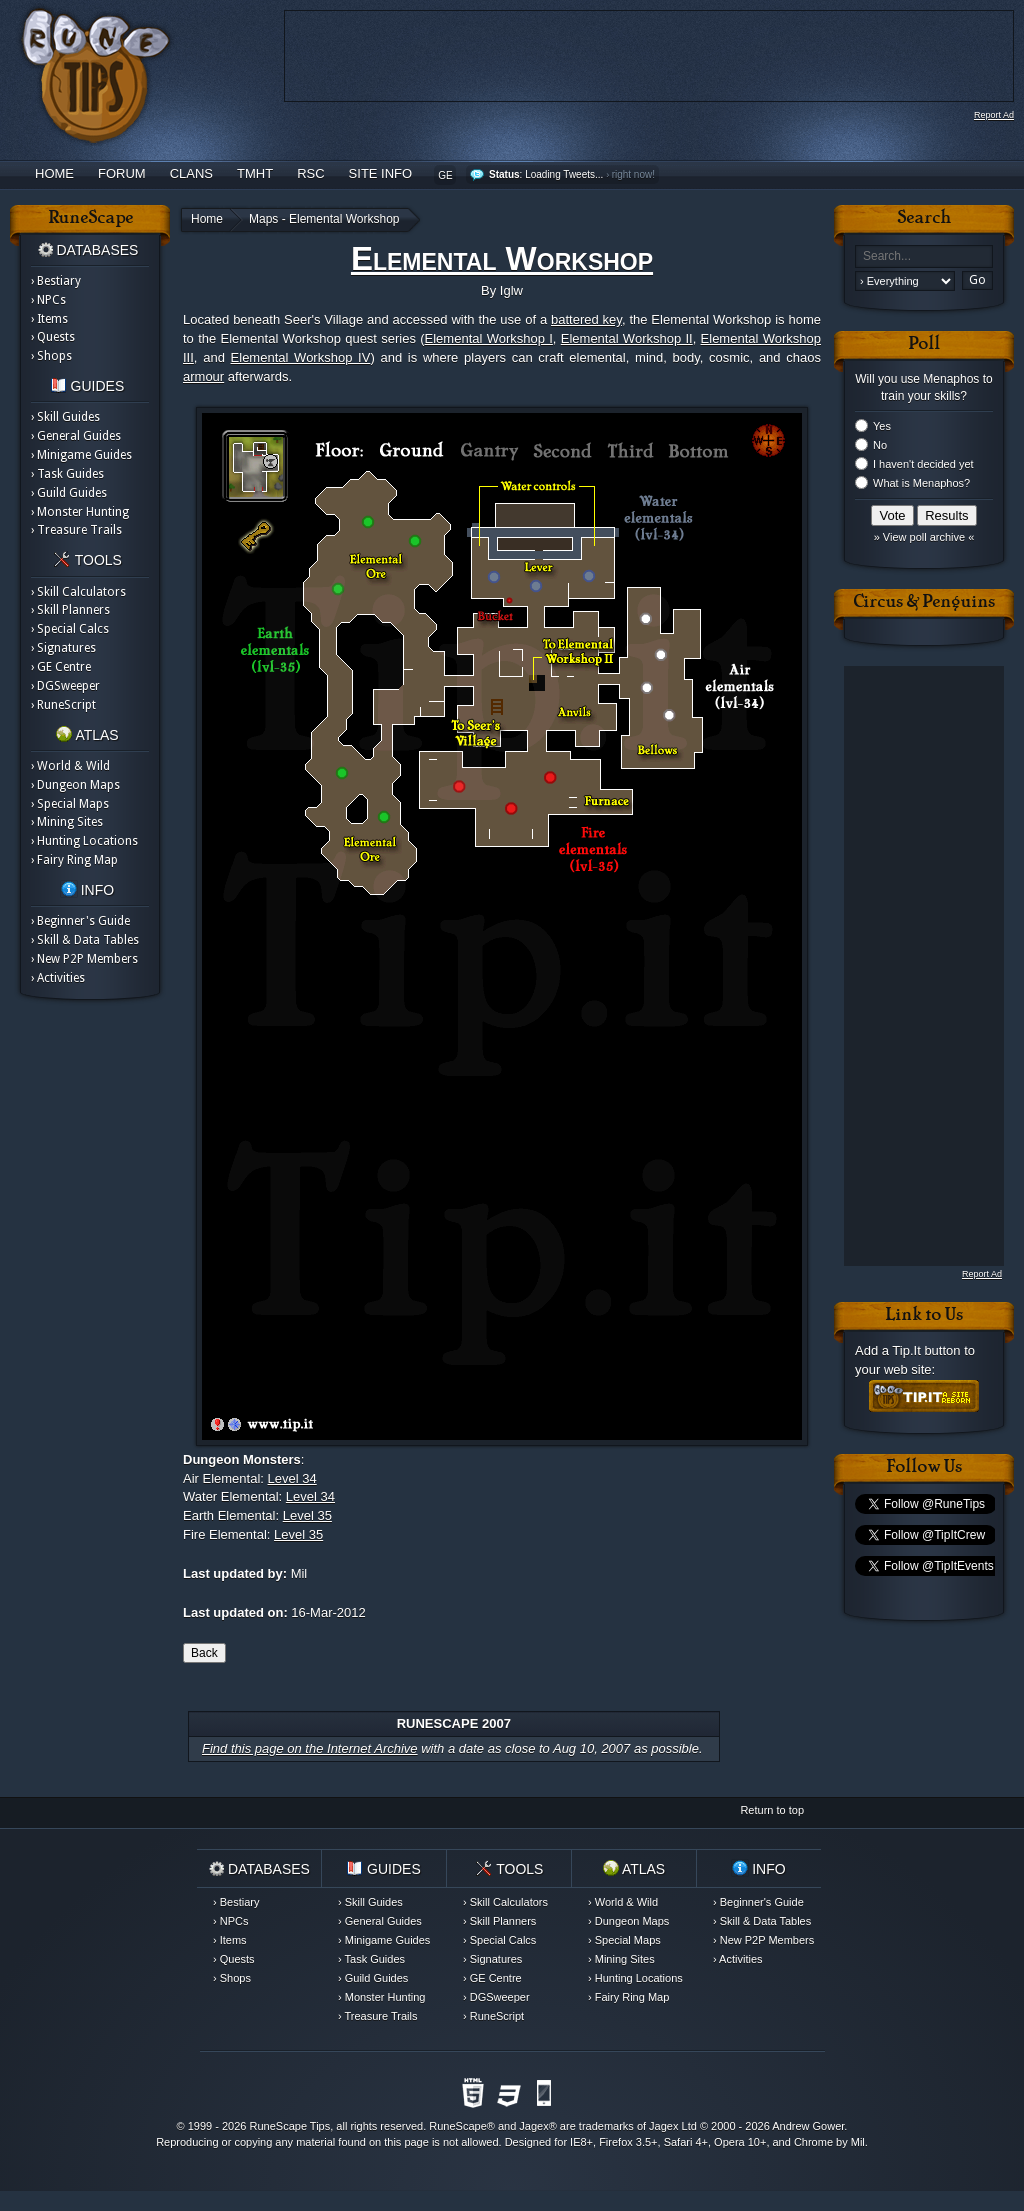 This screenshot has height=2211, width=1024. Describe the element at coordinates (203, 376) in the screenshot. I see `armour` at that location.